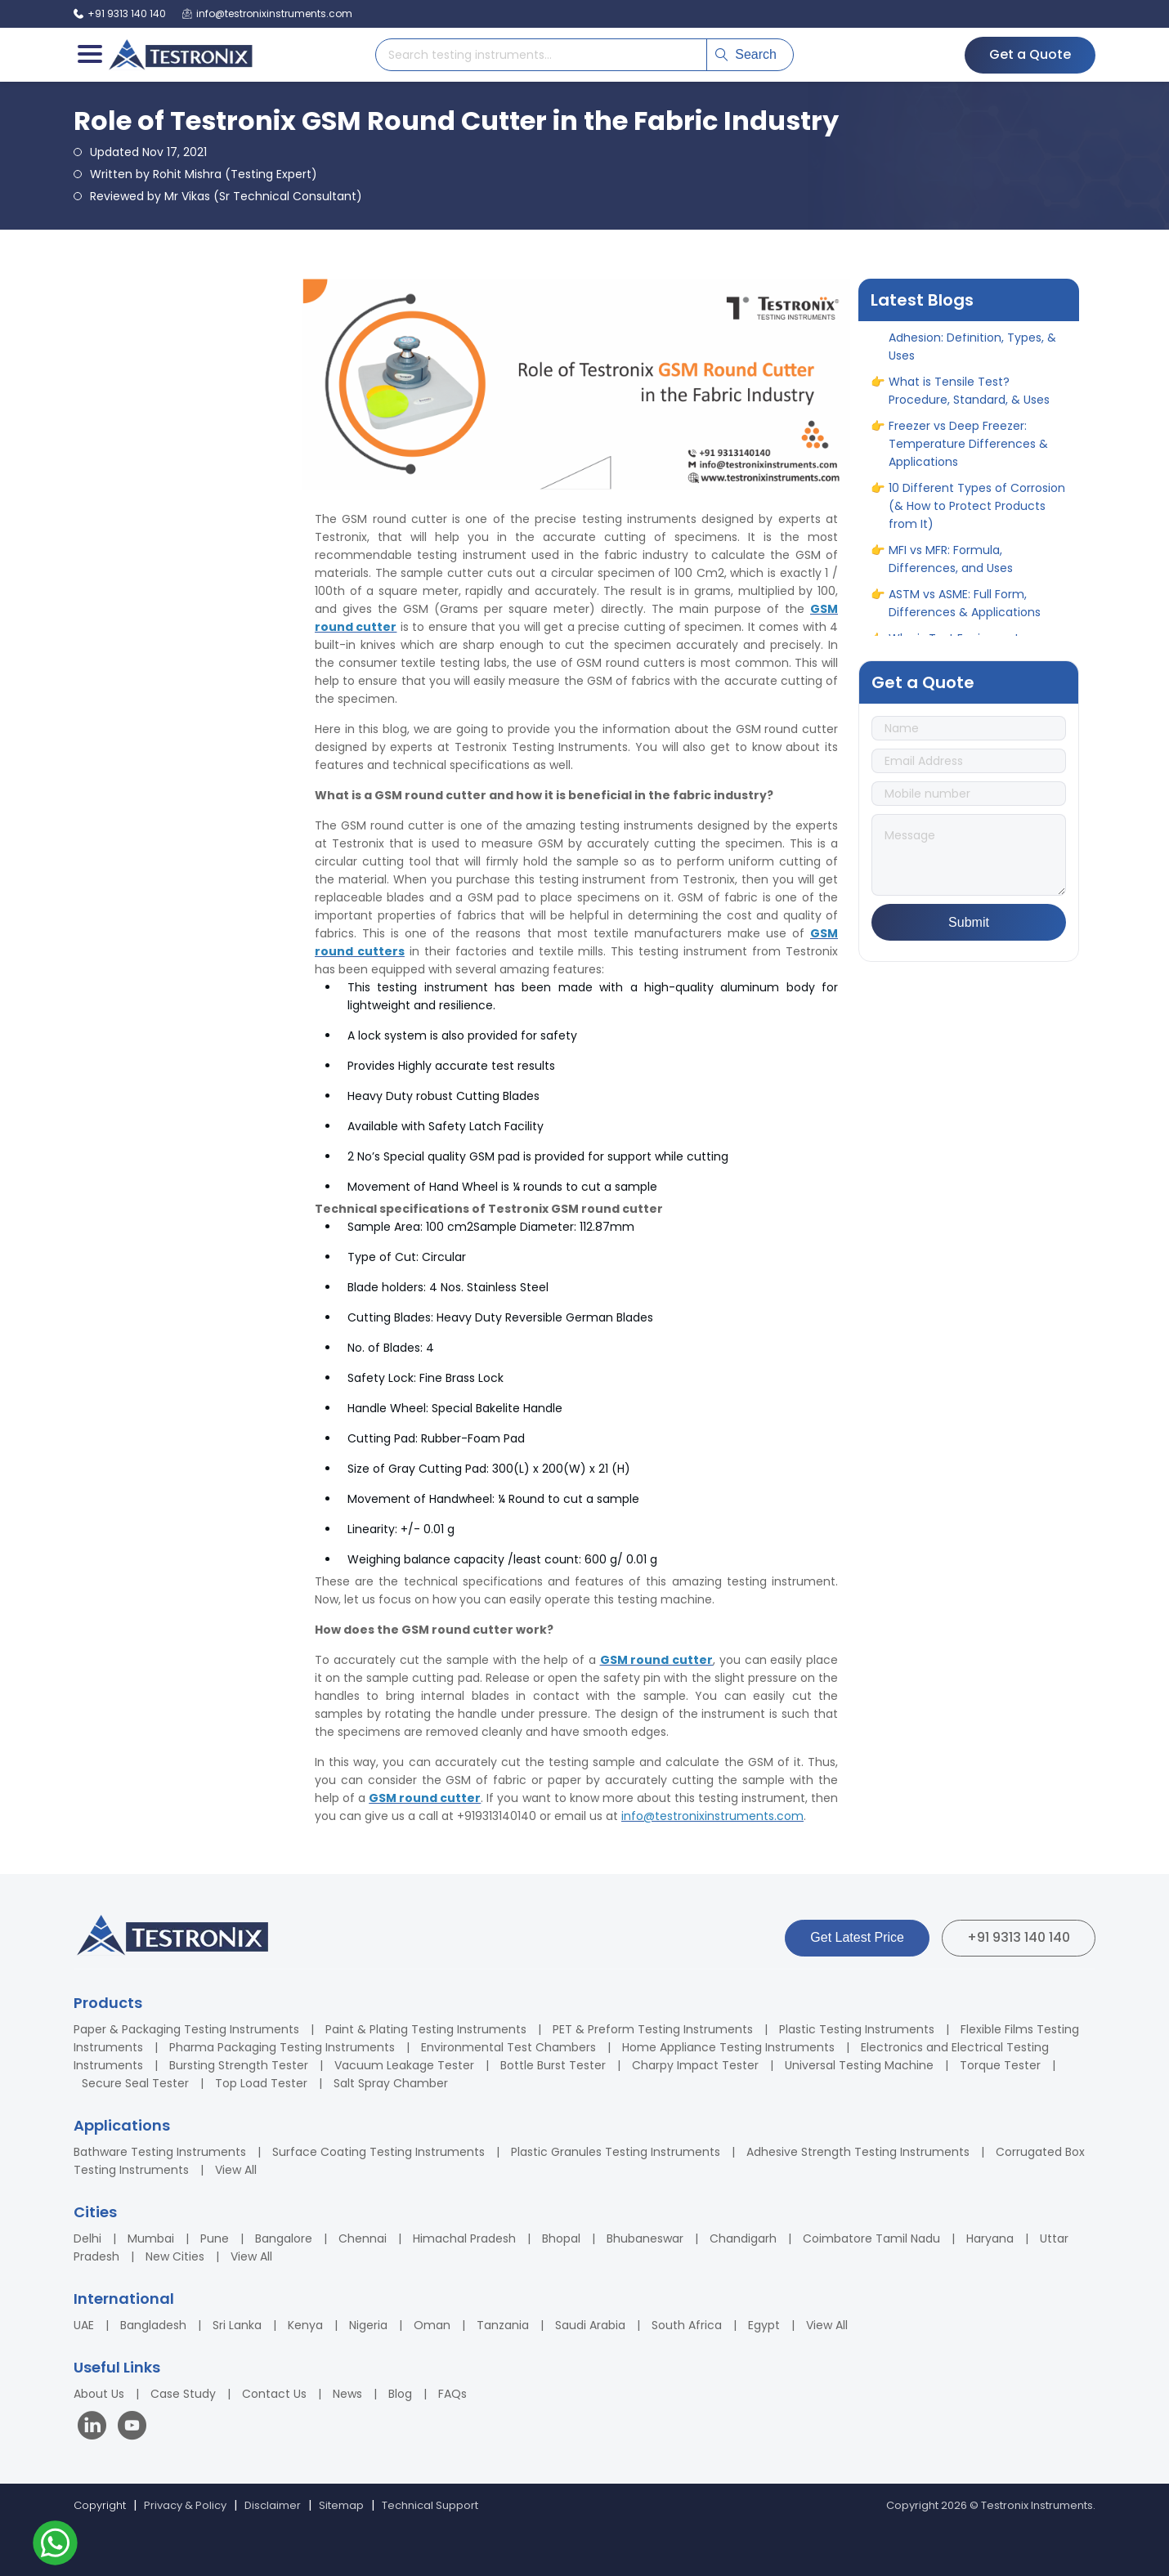 This screenshot has height=2576, width=1169. What do you see at coordinates (432, 2325) in the screenshot?
I see `Oman` at bounding box center [432, 2325].